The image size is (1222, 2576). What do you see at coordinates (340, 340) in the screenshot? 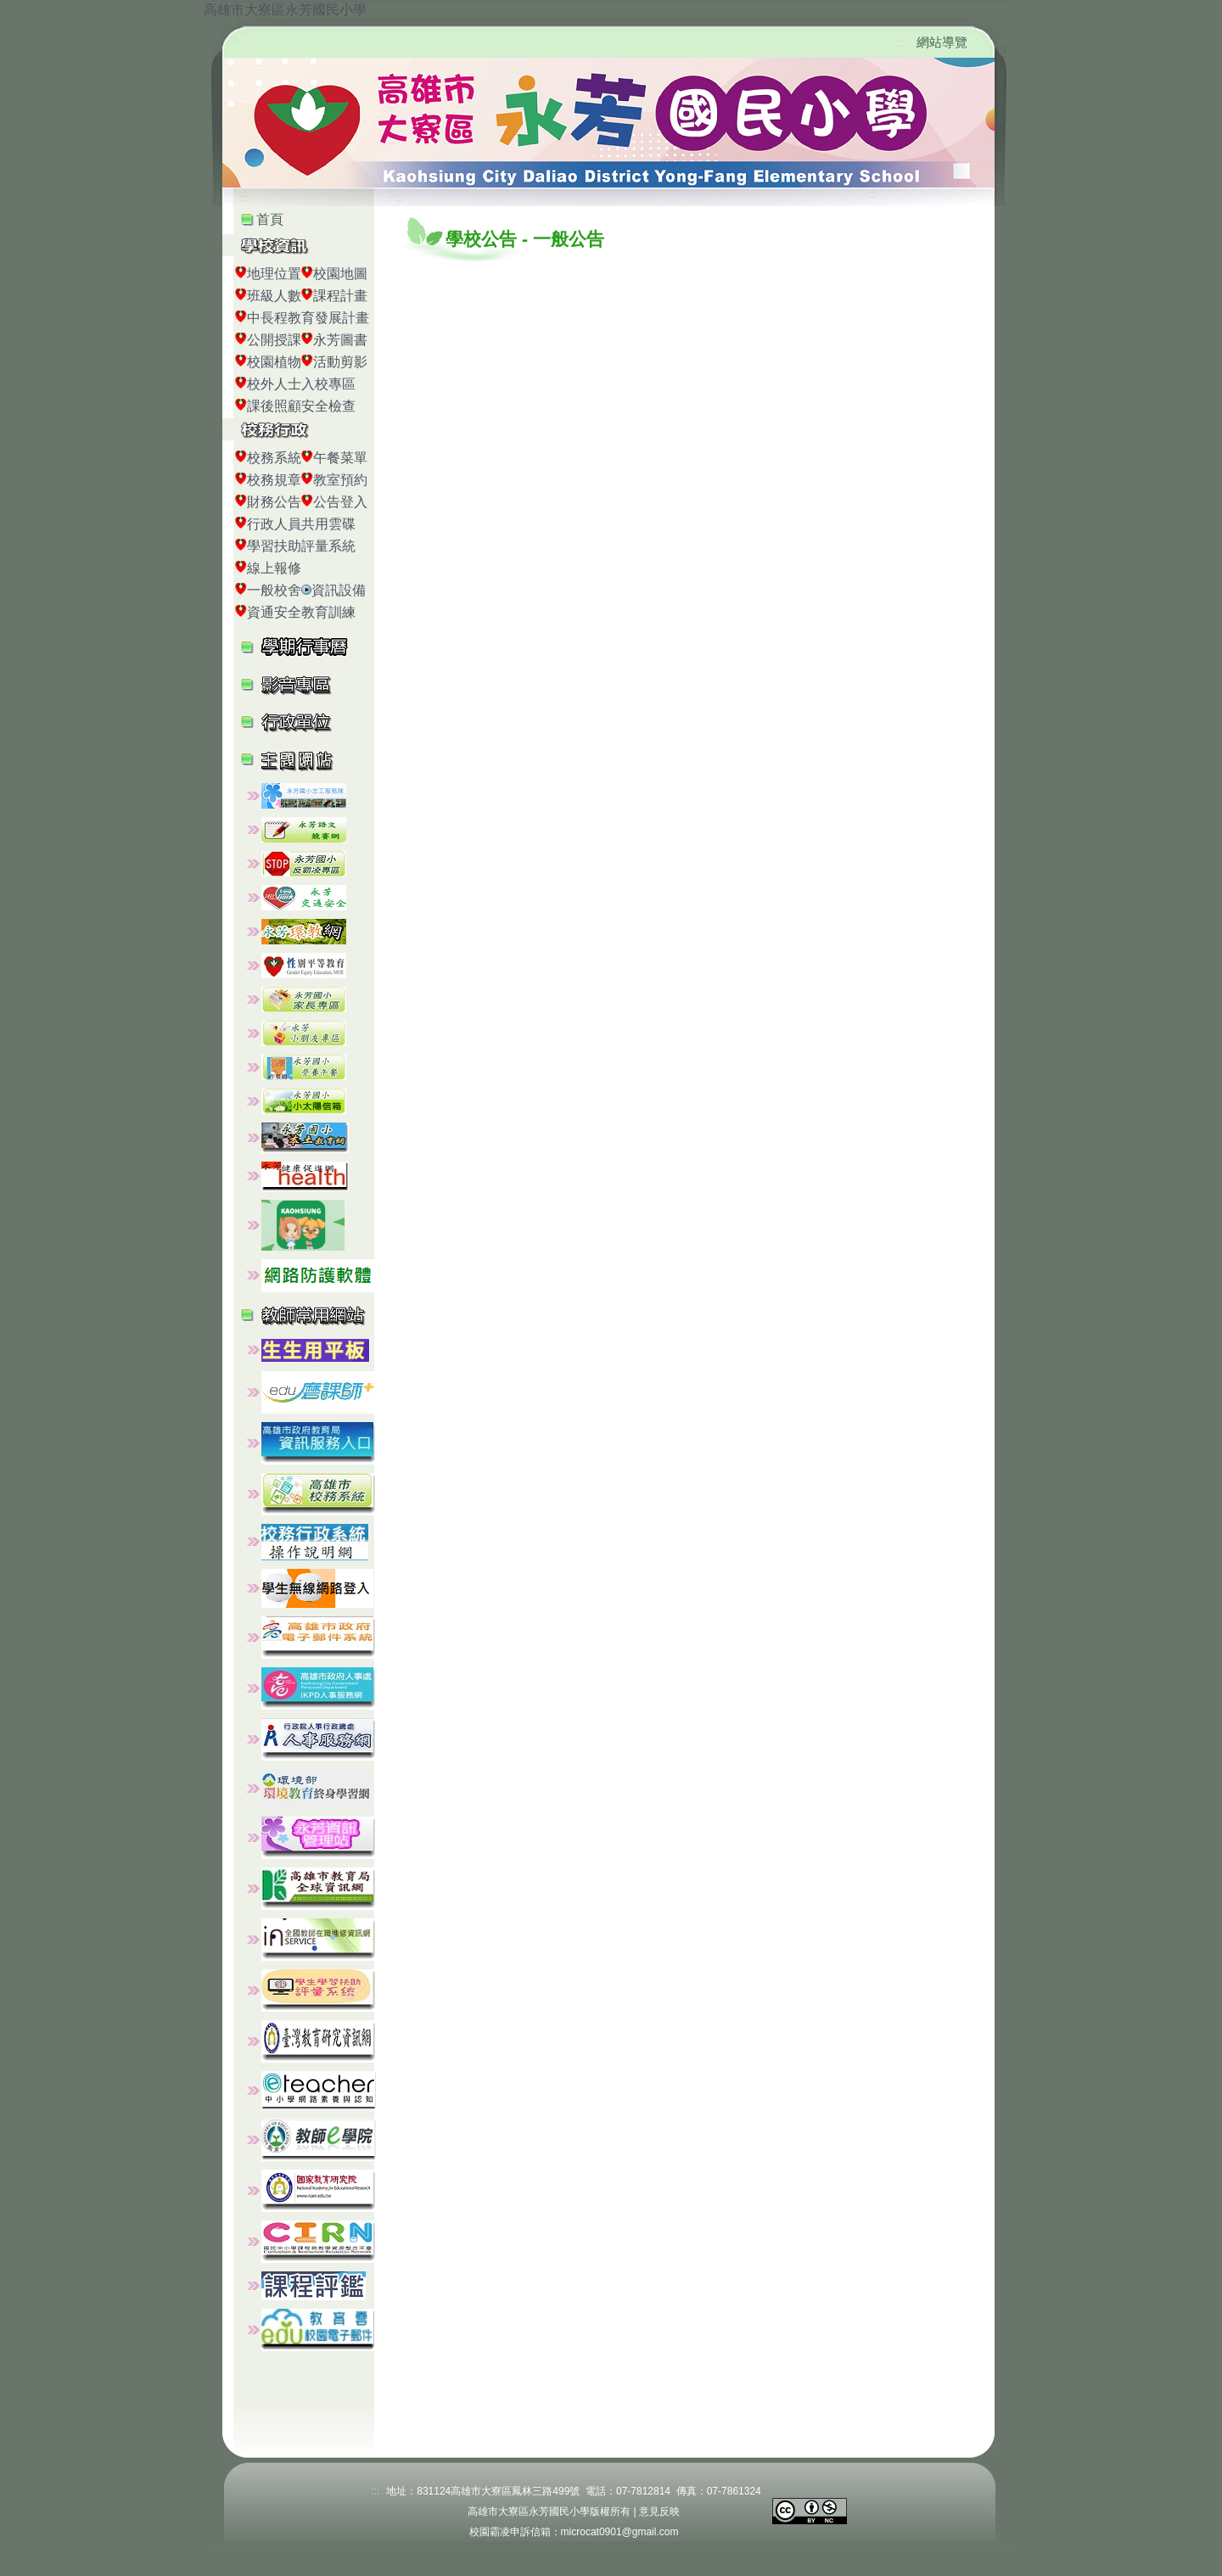
I see `永芳圖書` at bounding box center [340, 340].